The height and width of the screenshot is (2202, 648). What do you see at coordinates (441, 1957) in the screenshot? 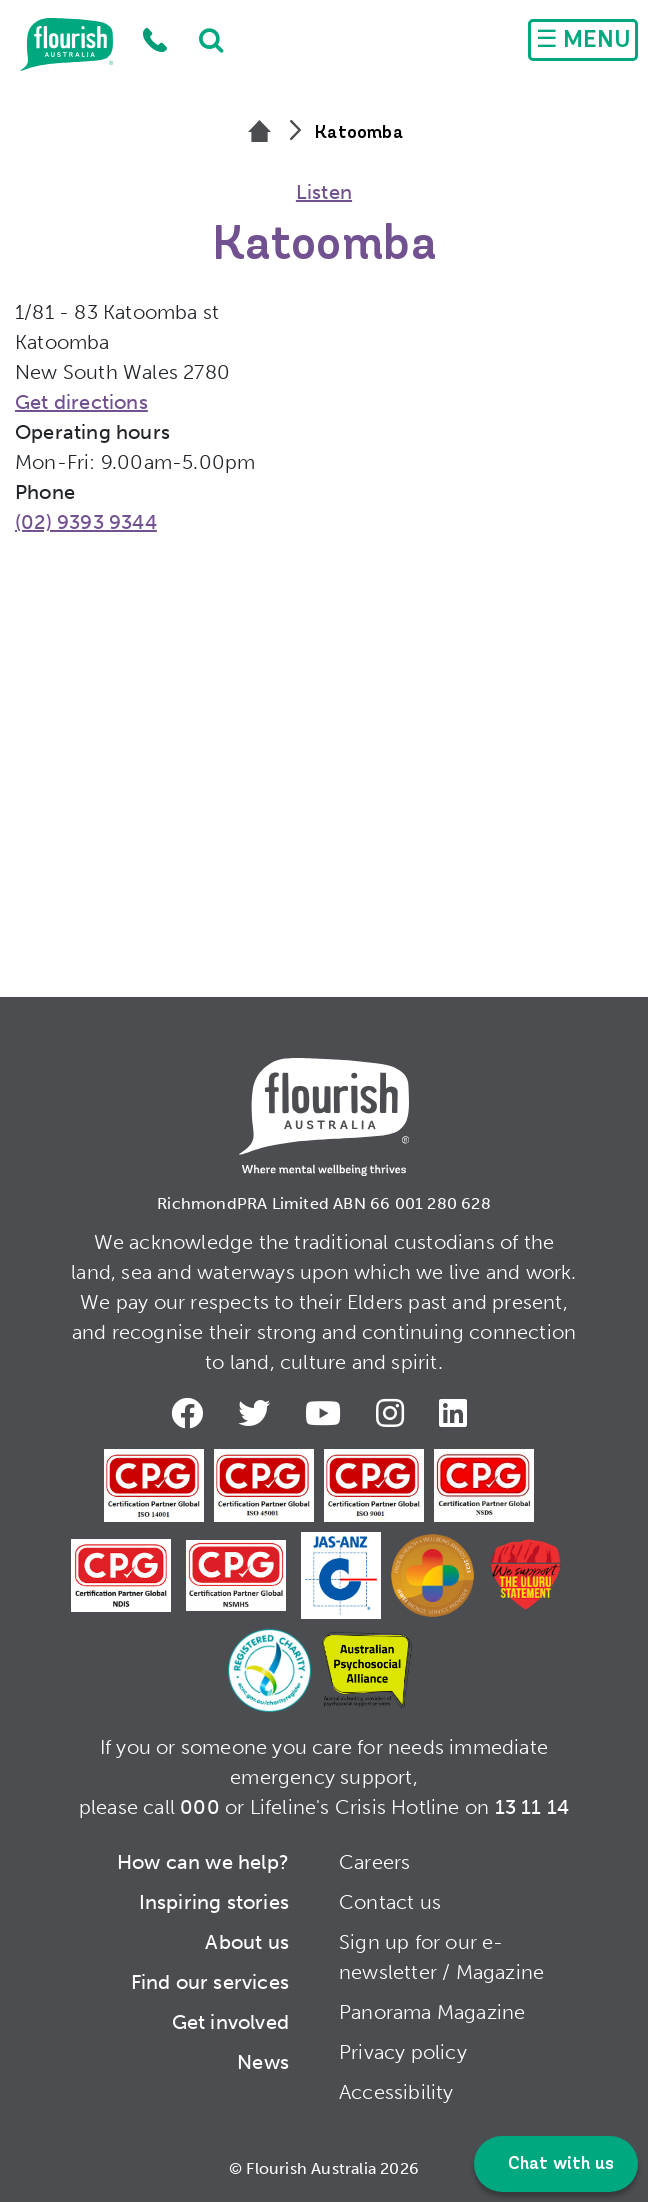
I see `Sign up for our e-newsletter / Magazine` at bounding box center [441, 1957].